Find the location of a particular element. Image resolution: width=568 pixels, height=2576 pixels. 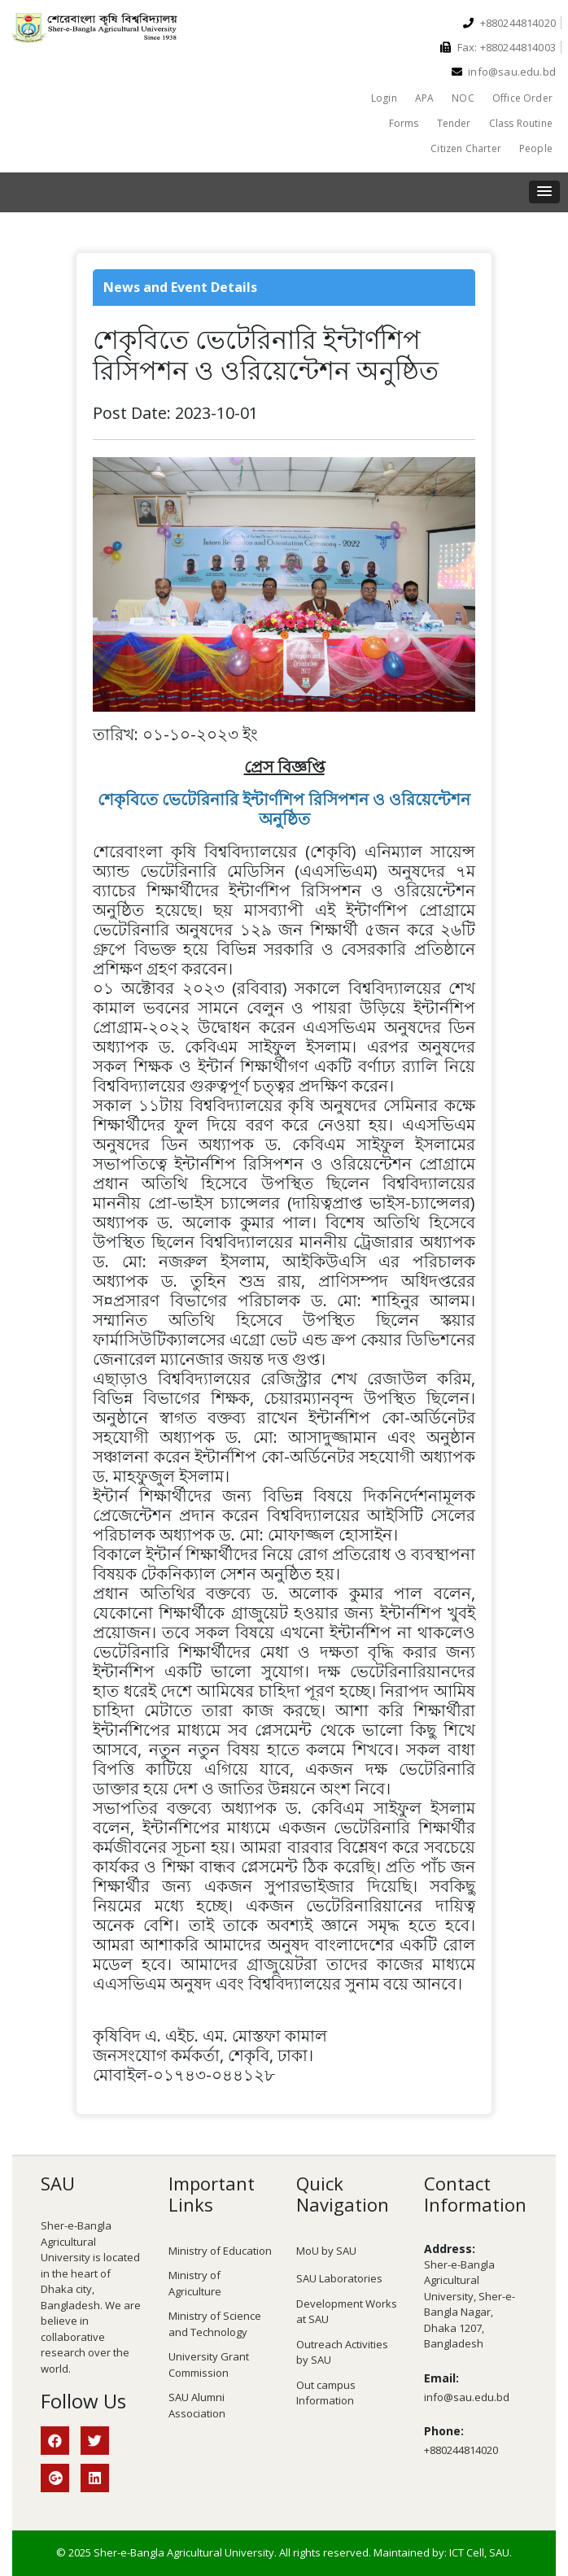

Office Order is located at coordinates (522, 98).